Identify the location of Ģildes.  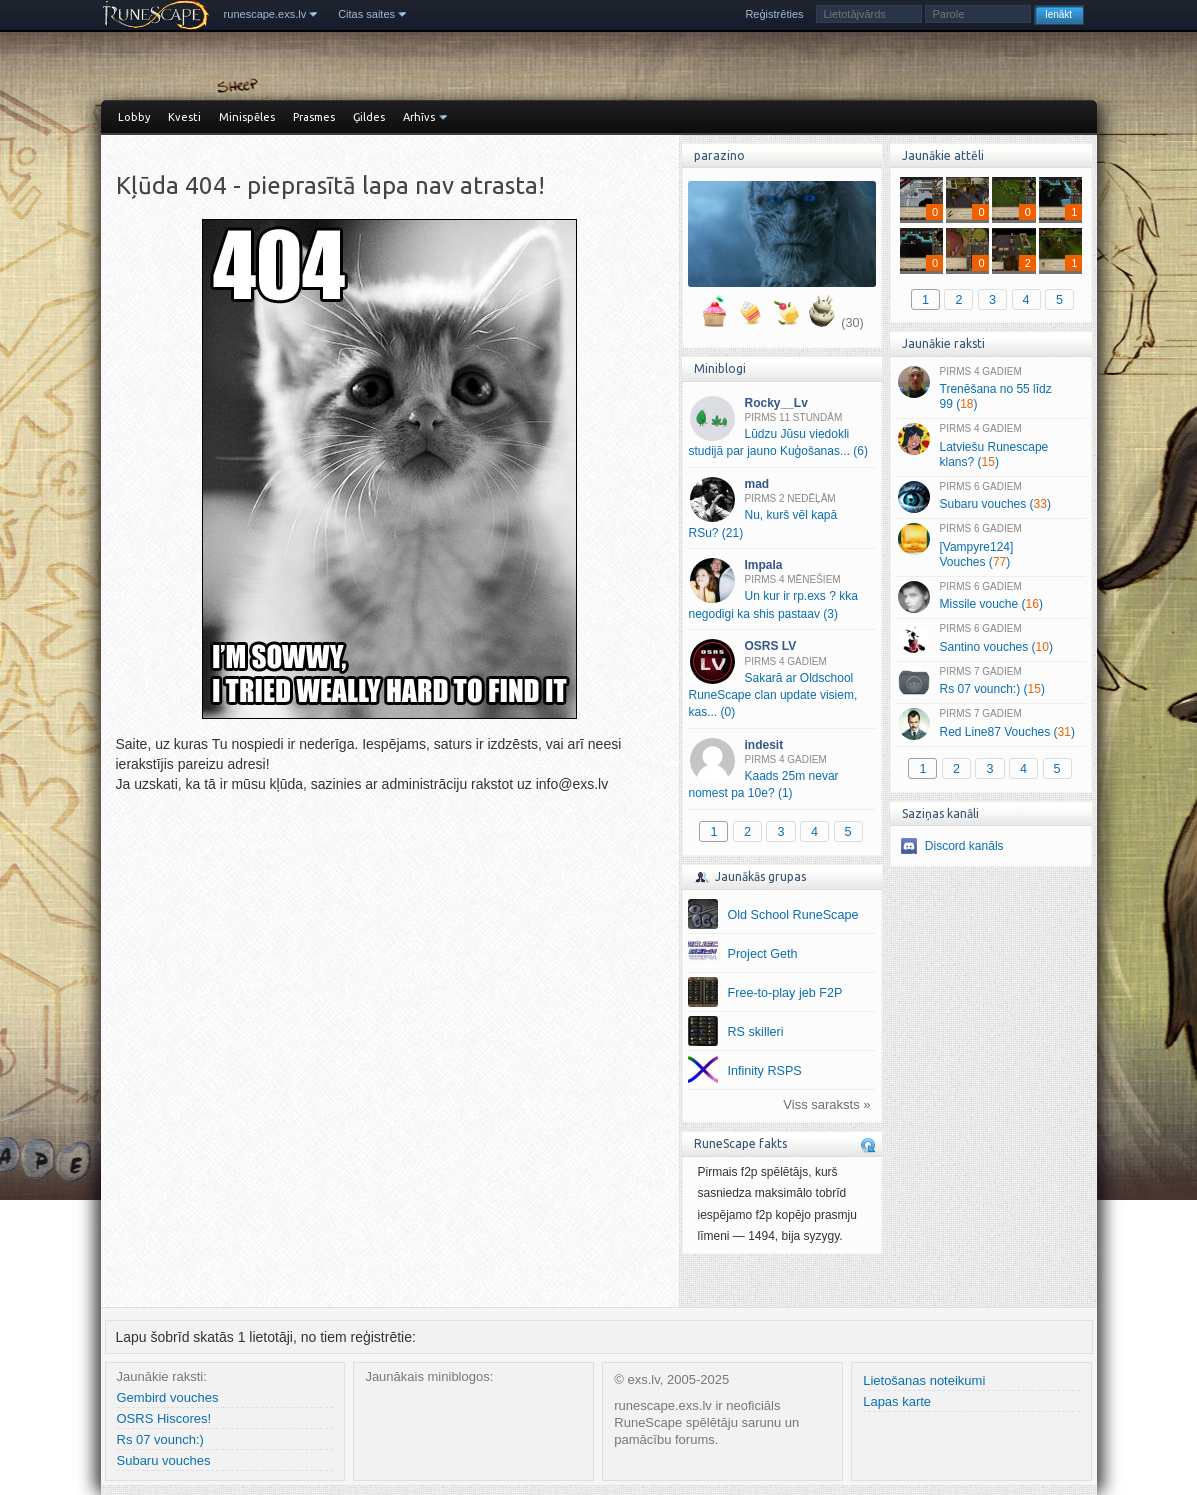
(369, 117).